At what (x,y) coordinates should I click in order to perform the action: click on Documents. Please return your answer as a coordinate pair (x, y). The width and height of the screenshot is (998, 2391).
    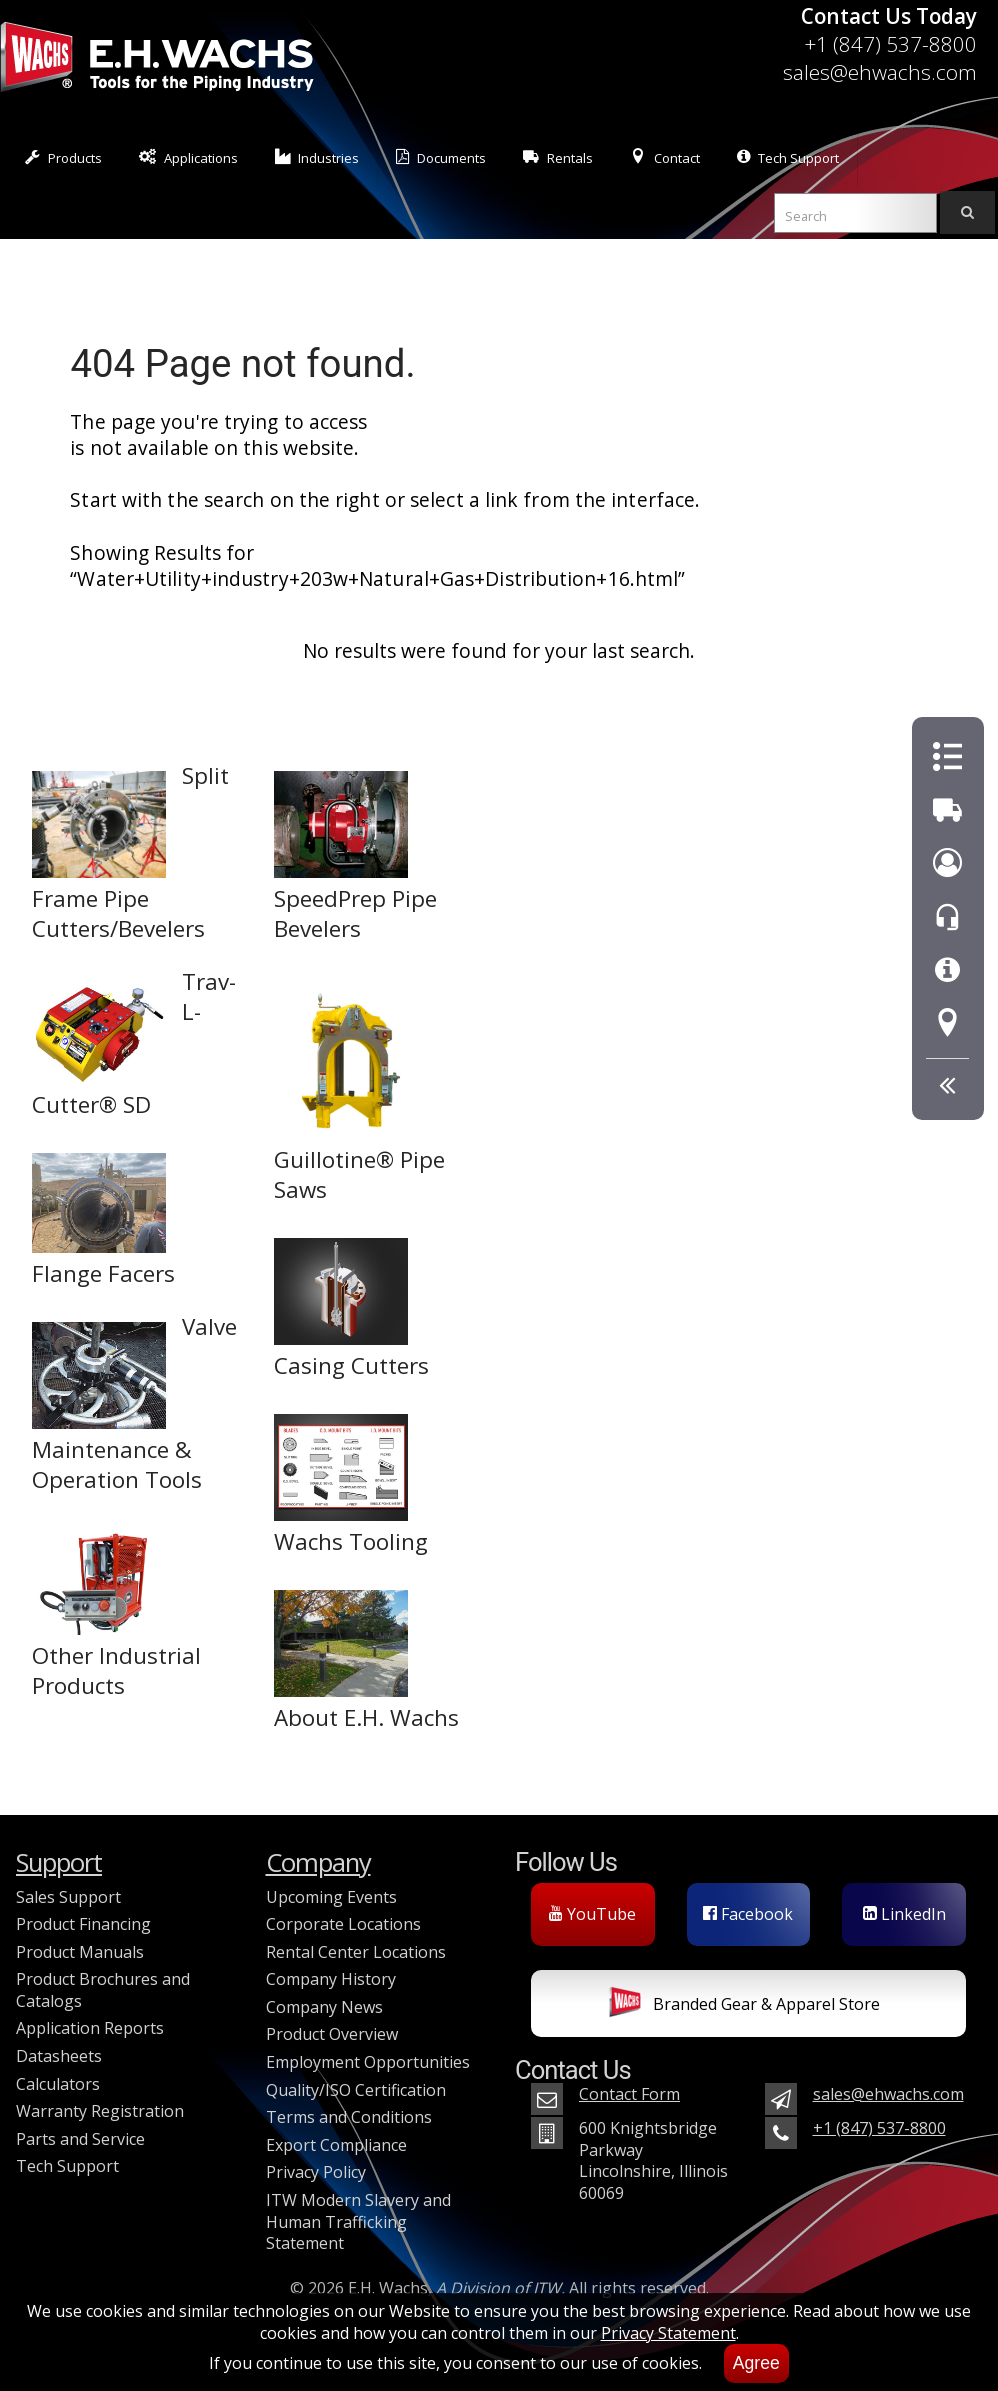
    Looking at the image, I should click on (441, 157).